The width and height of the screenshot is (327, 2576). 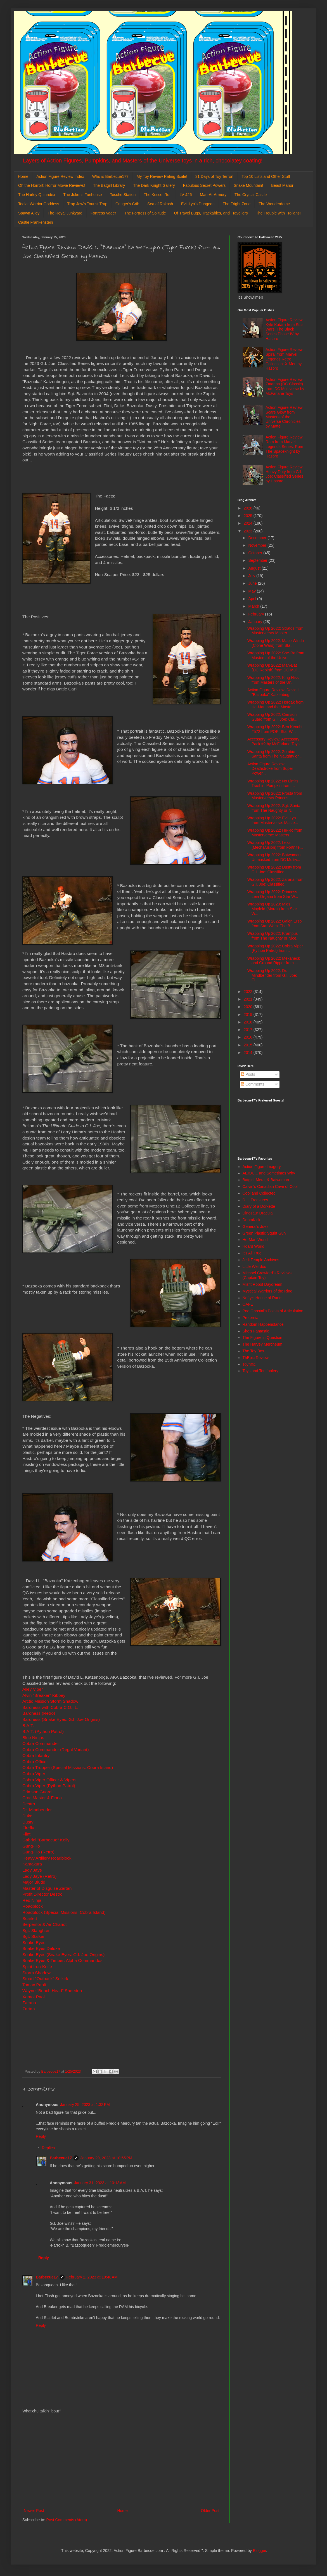 I want to click on Stuart "Outback" Selkirk, so click(x=45, y=1978).